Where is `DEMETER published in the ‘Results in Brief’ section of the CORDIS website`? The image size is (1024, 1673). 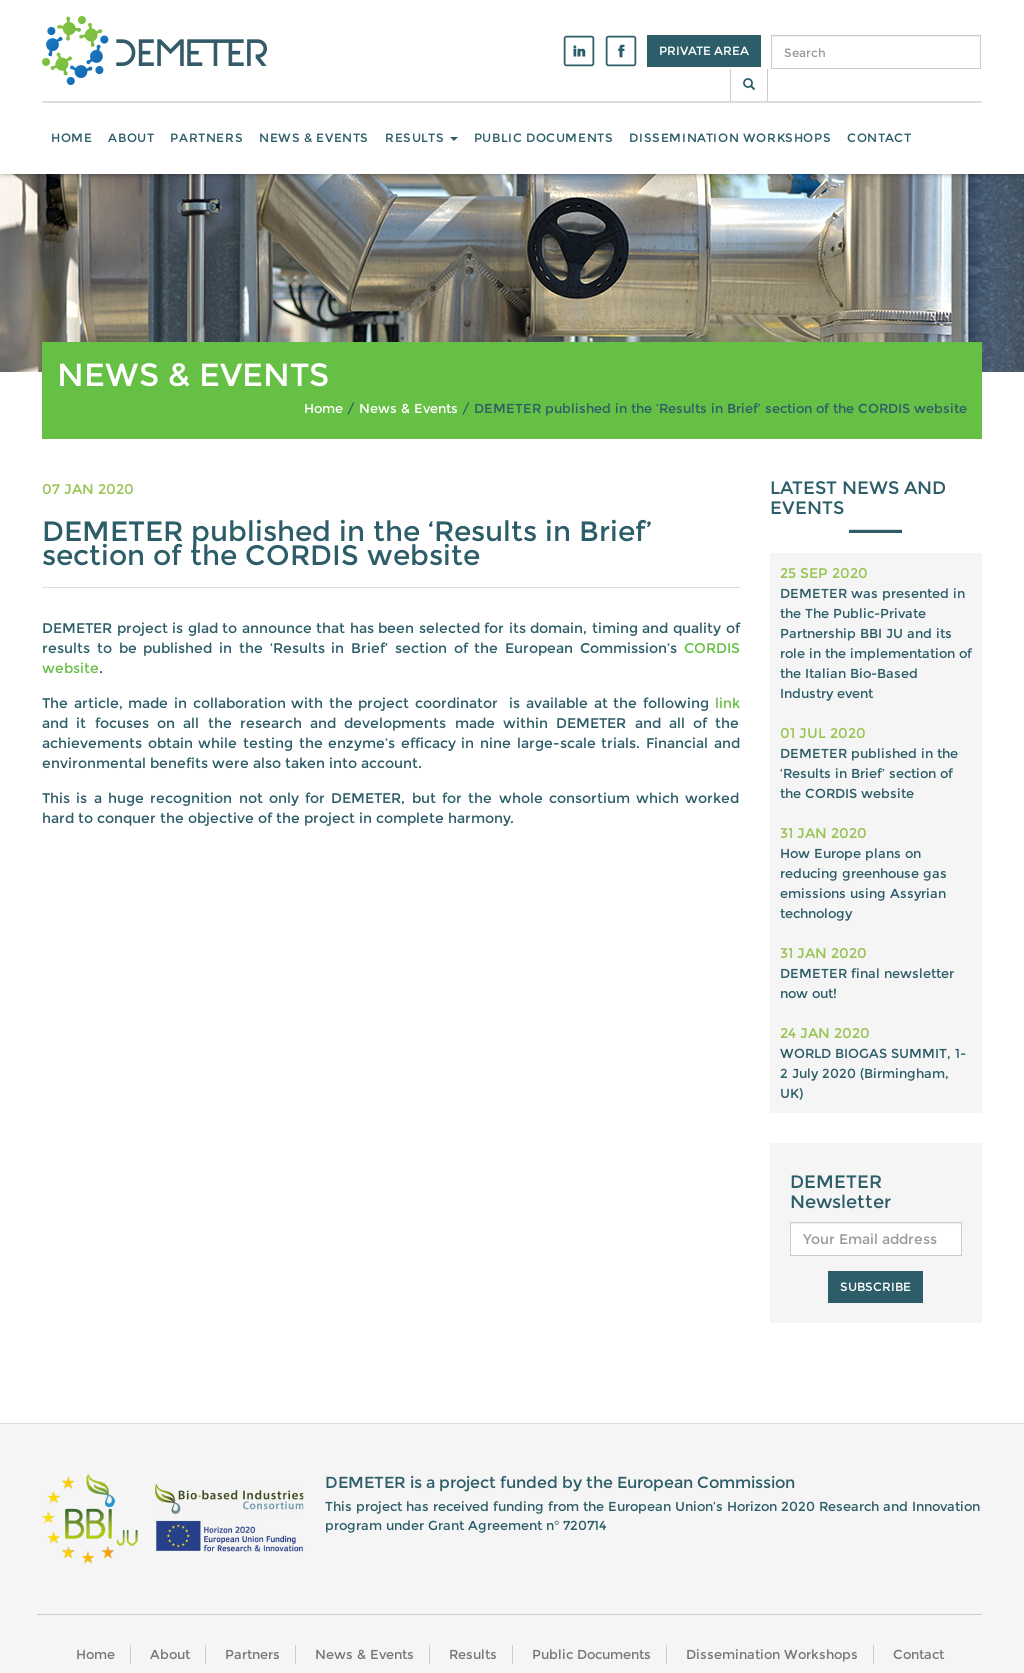
DEMETER published in the ‘Results in Brief’ section of the CORDIS website is located at coordinates (869, 773).